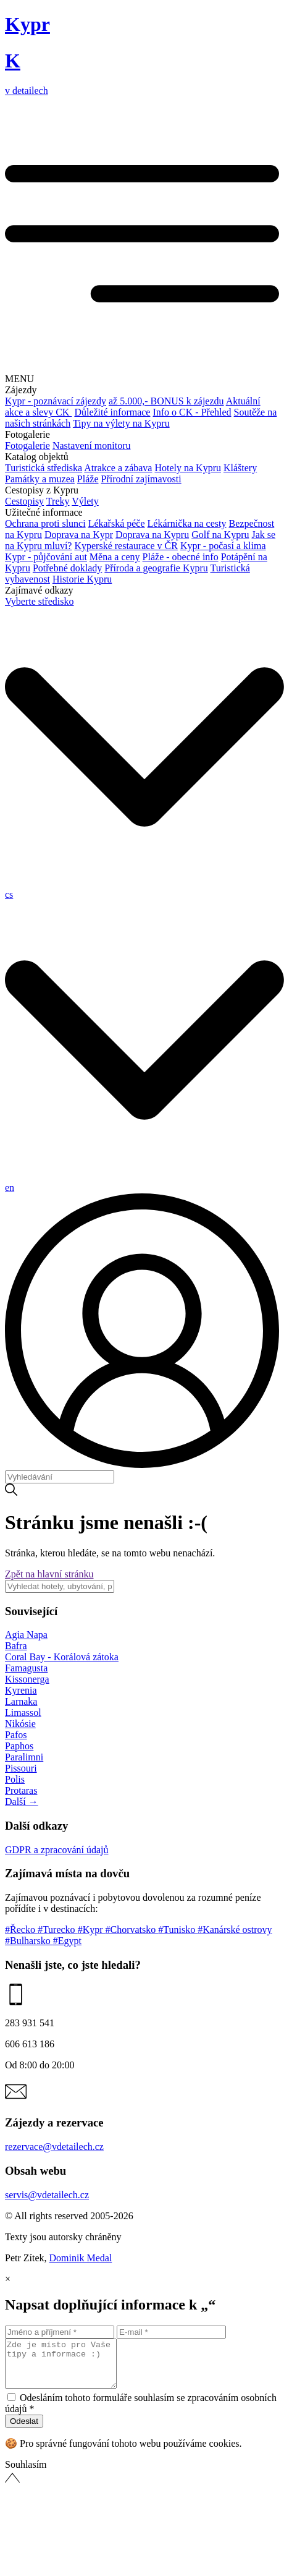  What do you see at coordinates (191, 412) in the screenshot?
I see `Info o CK - Přehled` at bounding box center [191, 412].